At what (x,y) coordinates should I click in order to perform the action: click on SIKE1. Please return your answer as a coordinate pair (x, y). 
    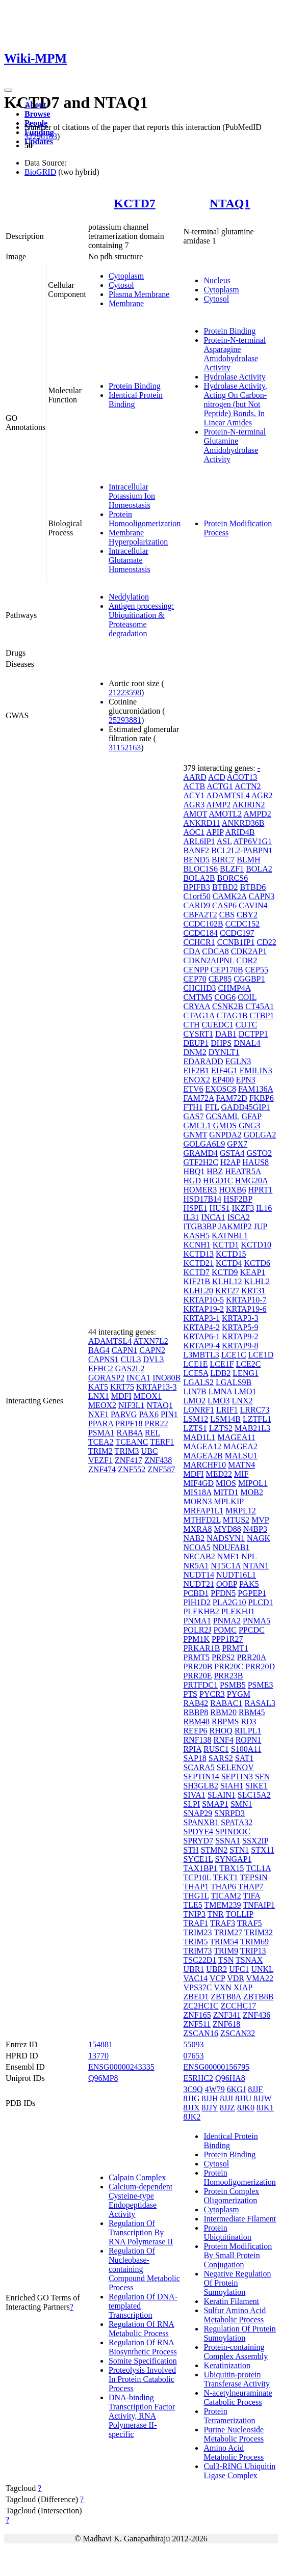
    Looking at the image, I should click on (256, 1785).